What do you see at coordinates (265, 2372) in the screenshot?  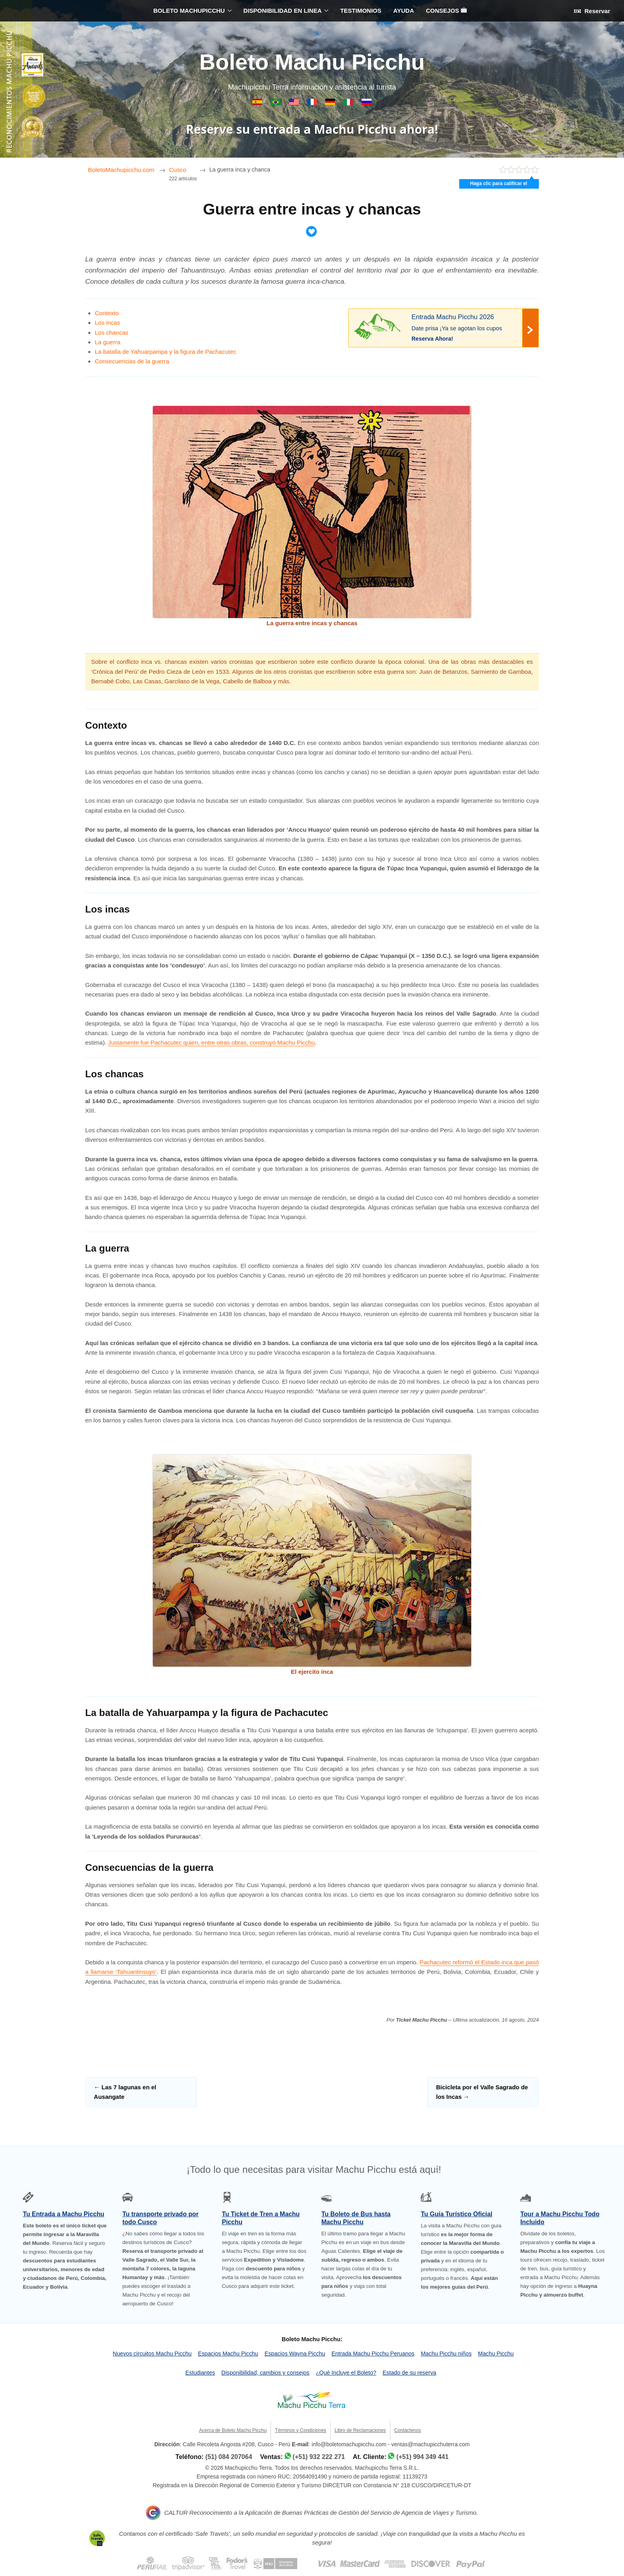 I see `Disponibilidad, cambios y consejos` at bounding box center [265, 2372].